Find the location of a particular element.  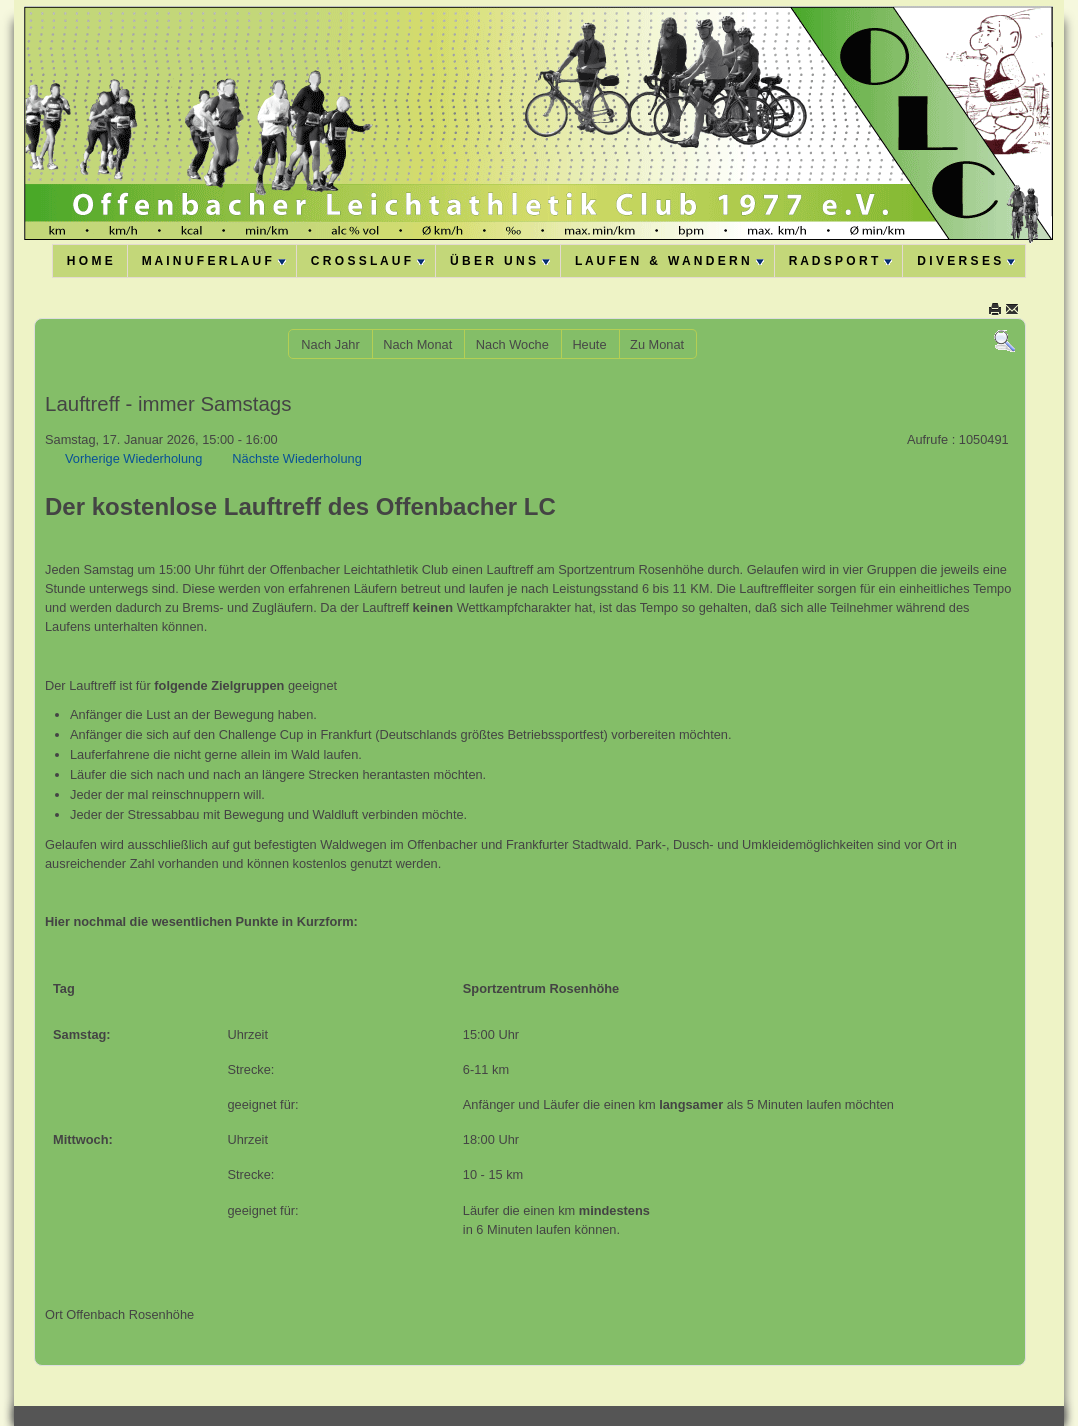

Vorherige Wiederholung is located at coordinates (133, 458).